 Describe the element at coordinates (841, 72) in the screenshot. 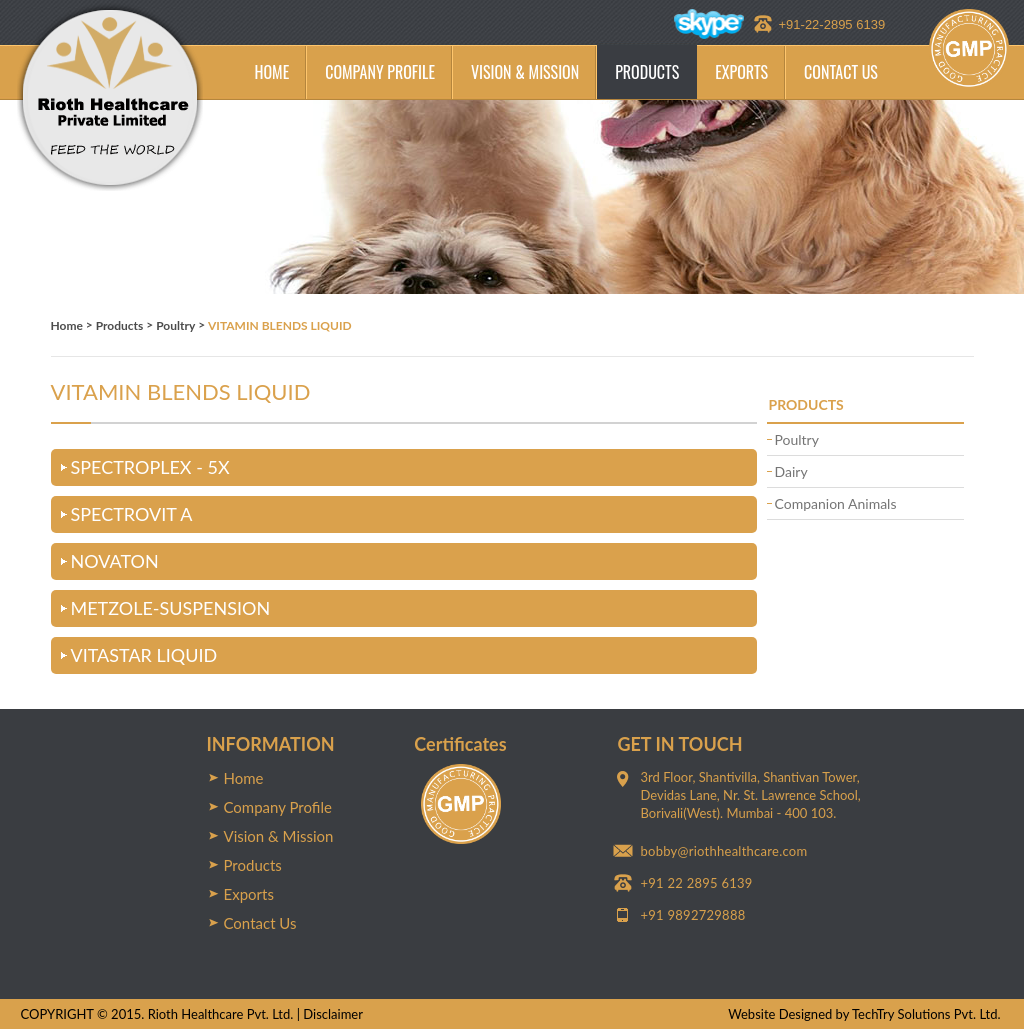

I see `CONTACT US` at that location.